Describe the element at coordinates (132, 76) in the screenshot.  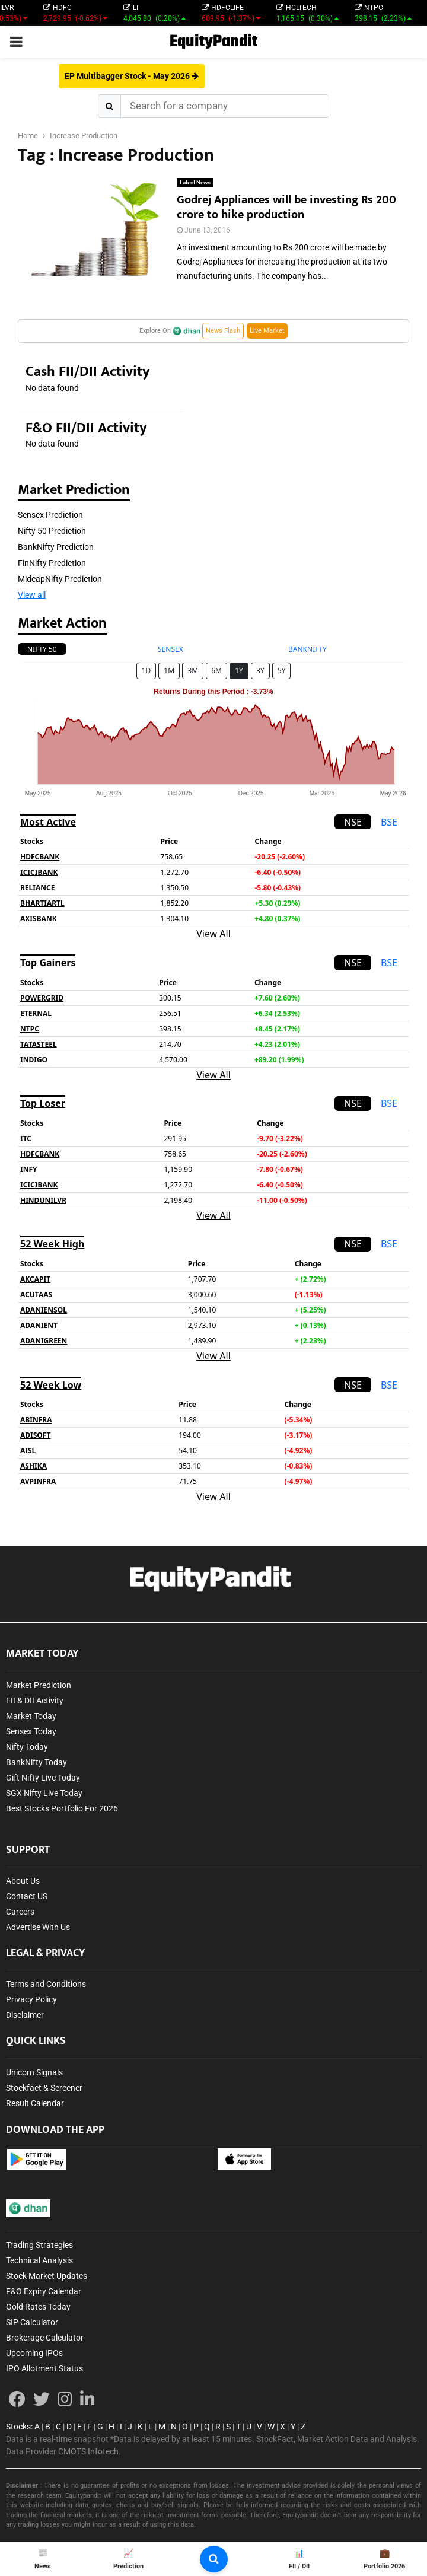
I see `EP Multibagger Stock - May 2026` at that location.